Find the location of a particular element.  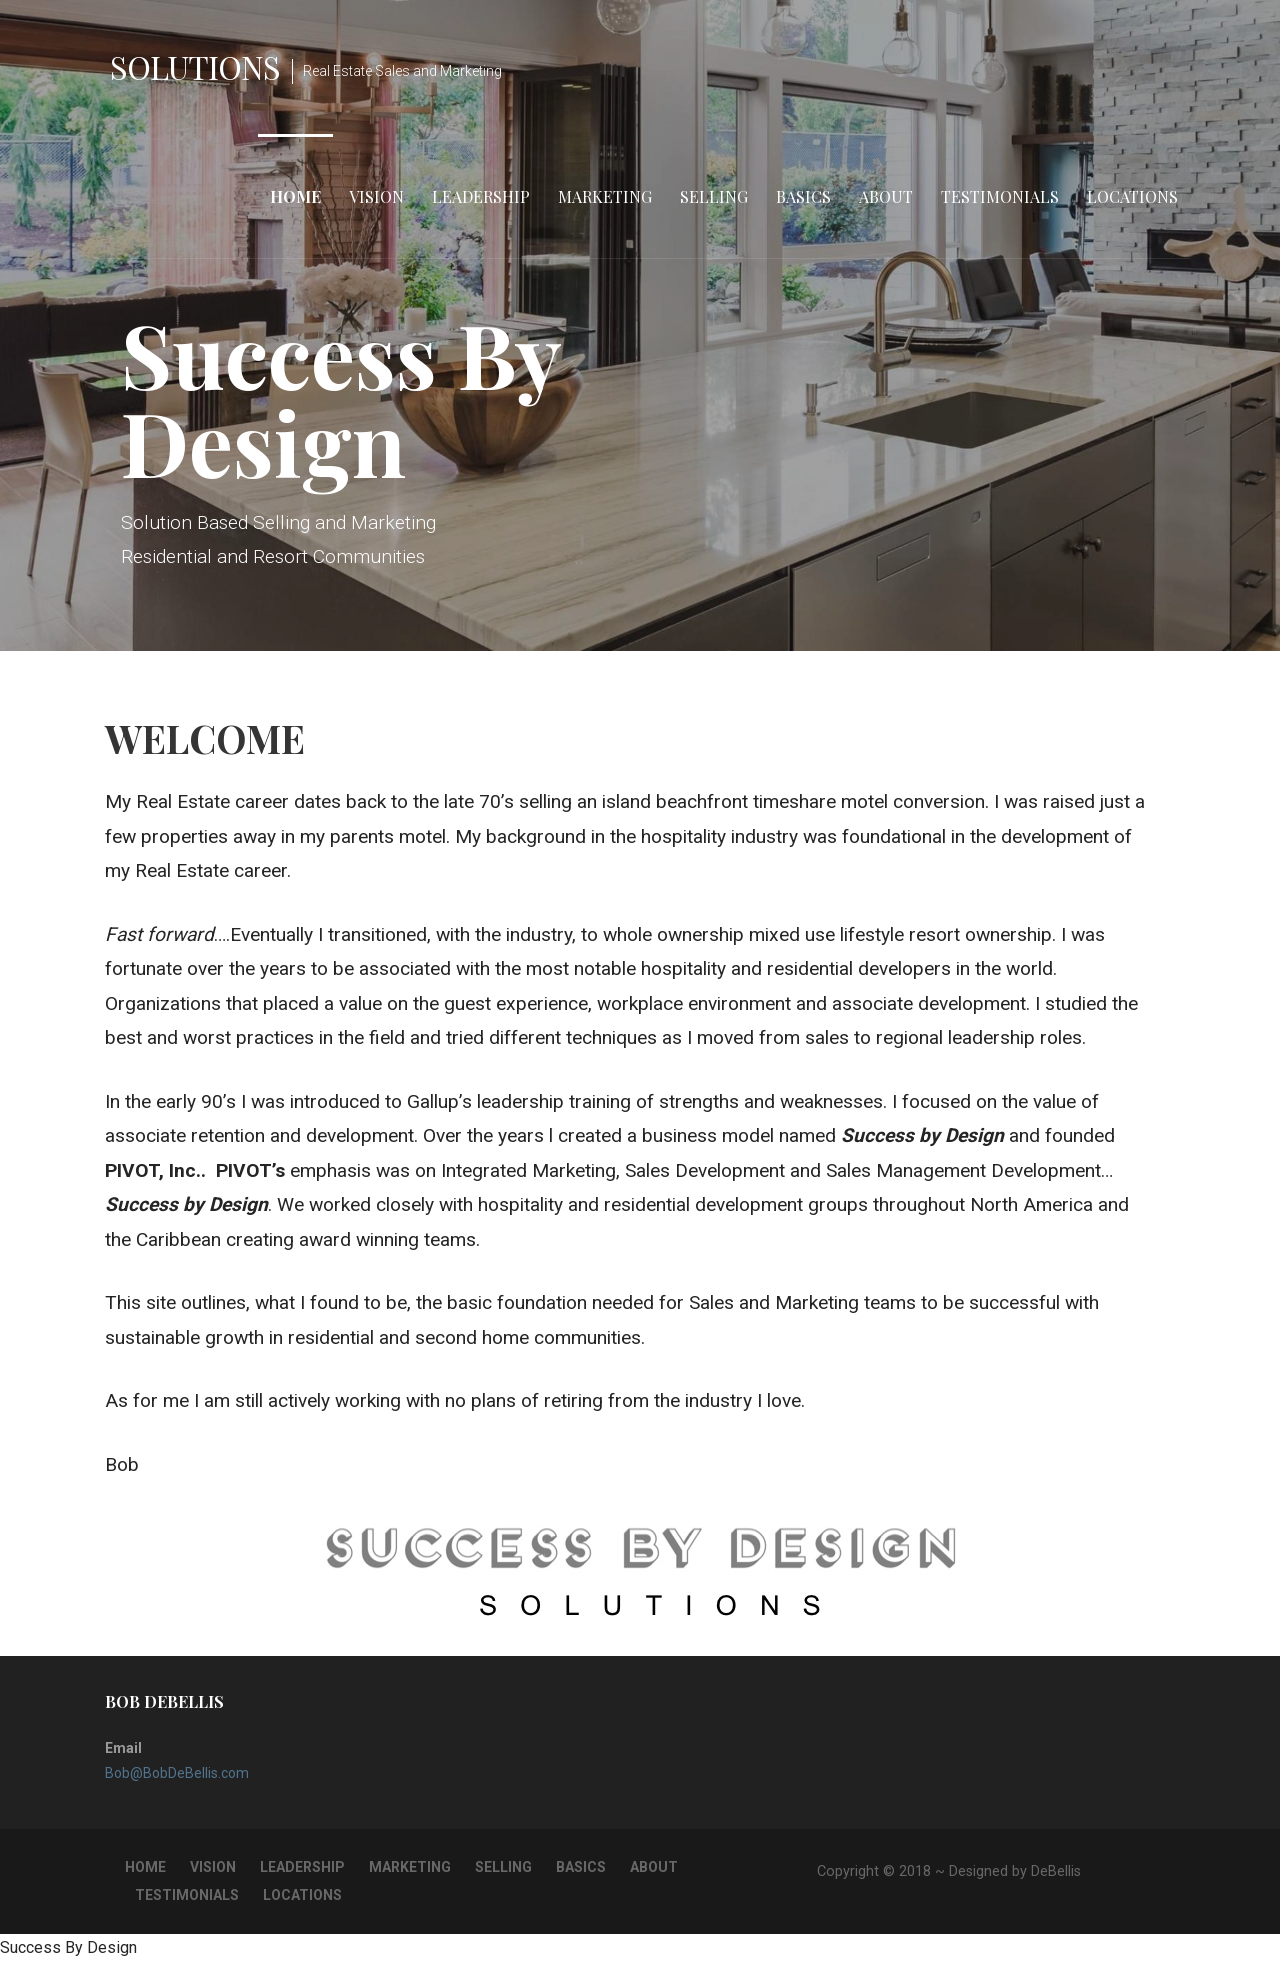

Marketing is located at coordinates (605, 196).